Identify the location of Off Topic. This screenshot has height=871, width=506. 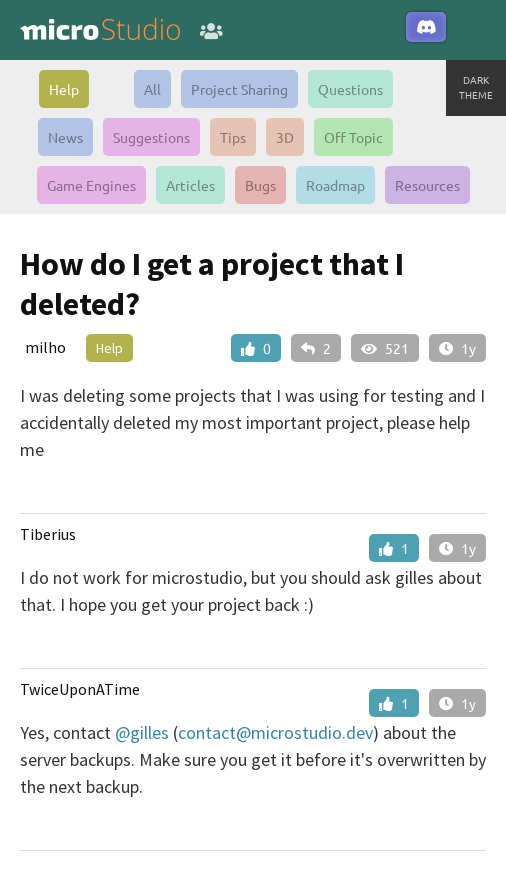
(353, 137).